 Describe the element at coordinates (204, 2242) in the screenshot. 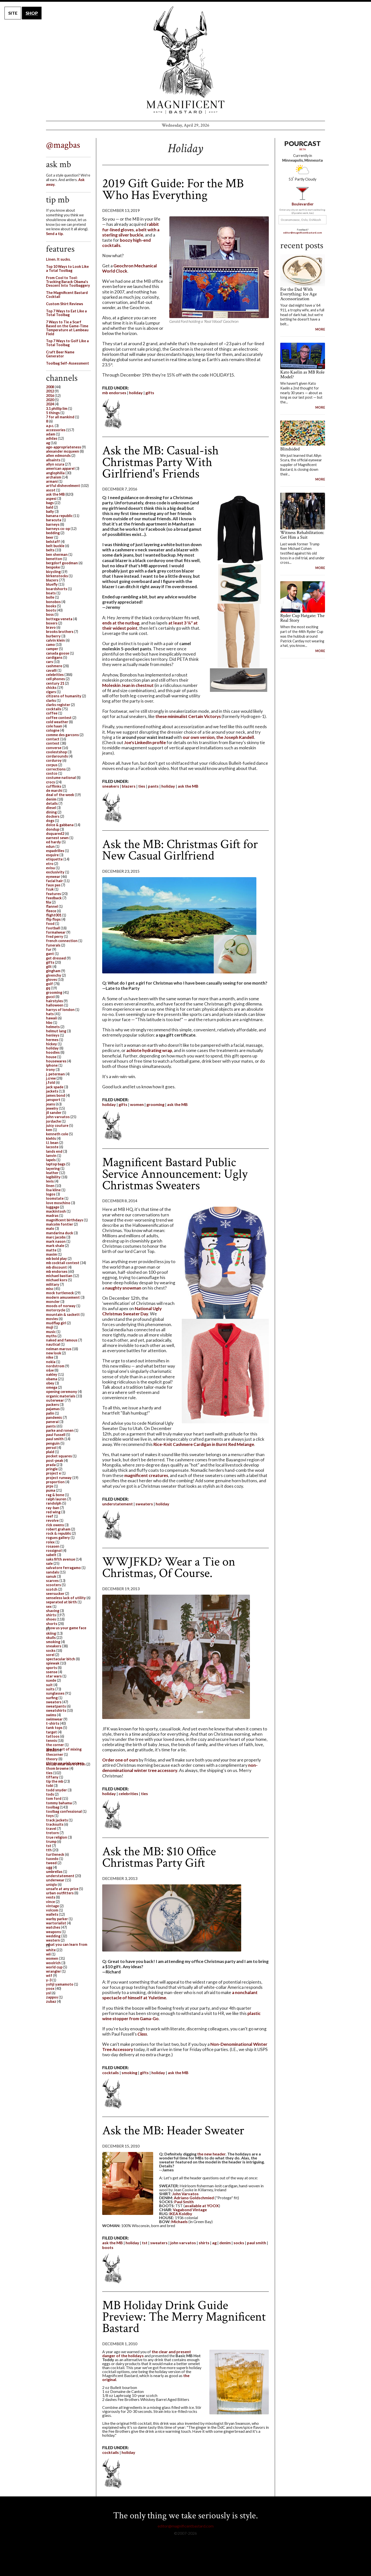

I see `shirts` at that location.